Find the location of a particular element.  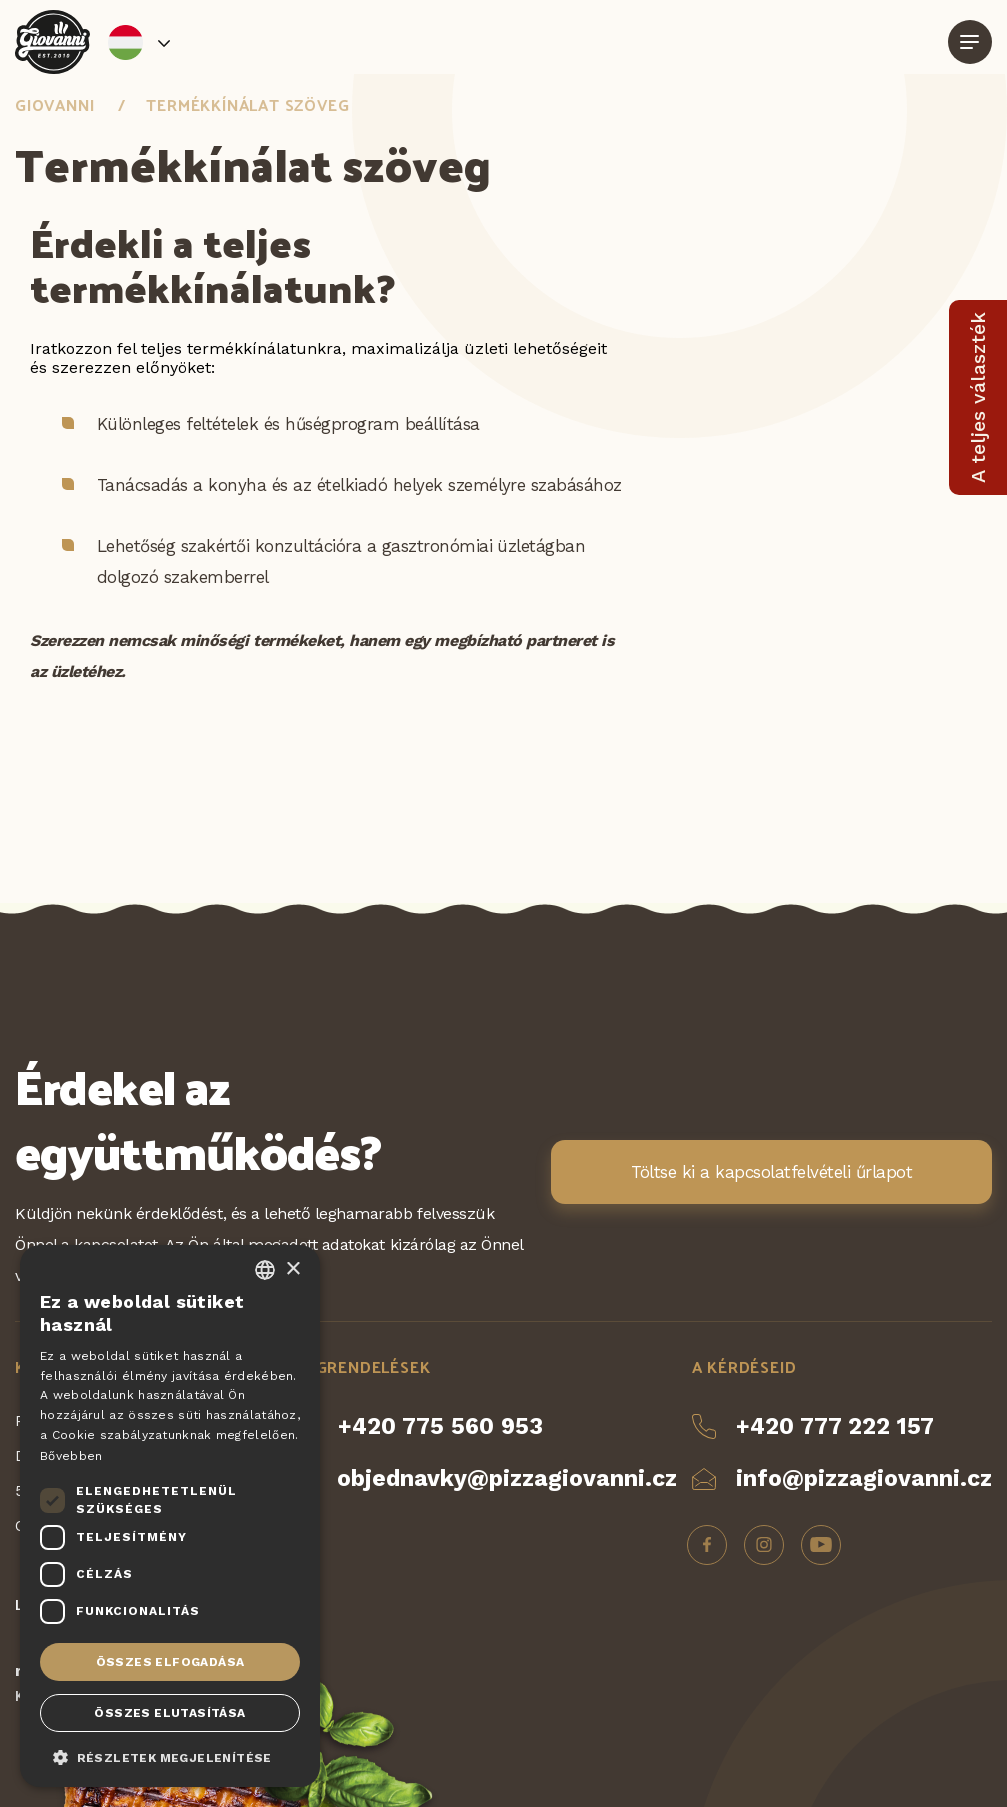

[button] is located at coordinates (170, 1756).